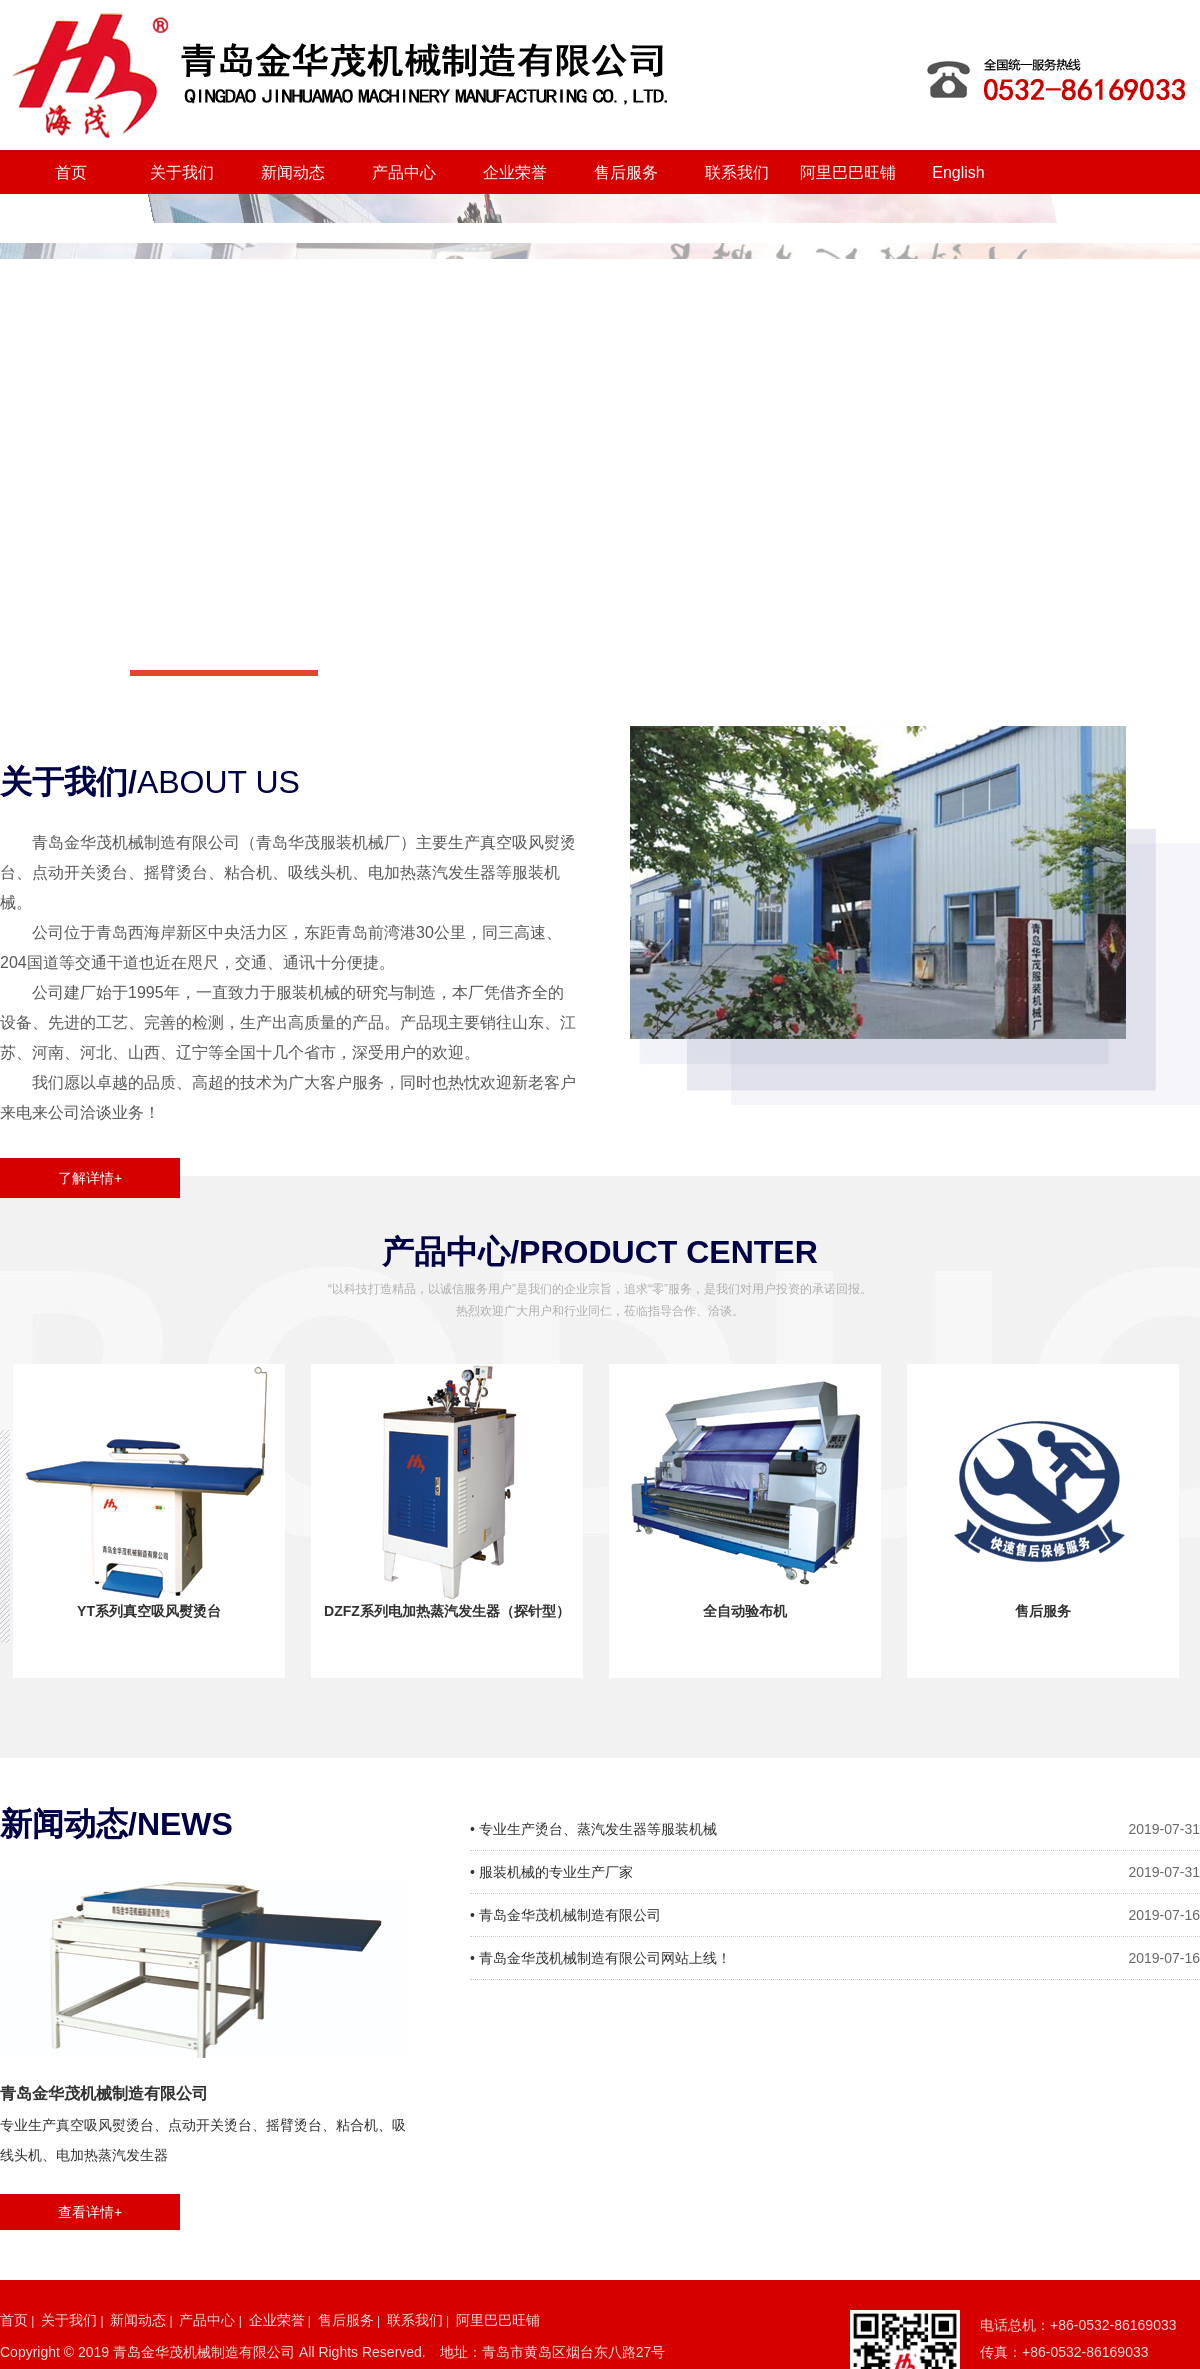  I want to click on • 专业生产烫台、蒸汽发生器等服装机械, so click(593, 1829).